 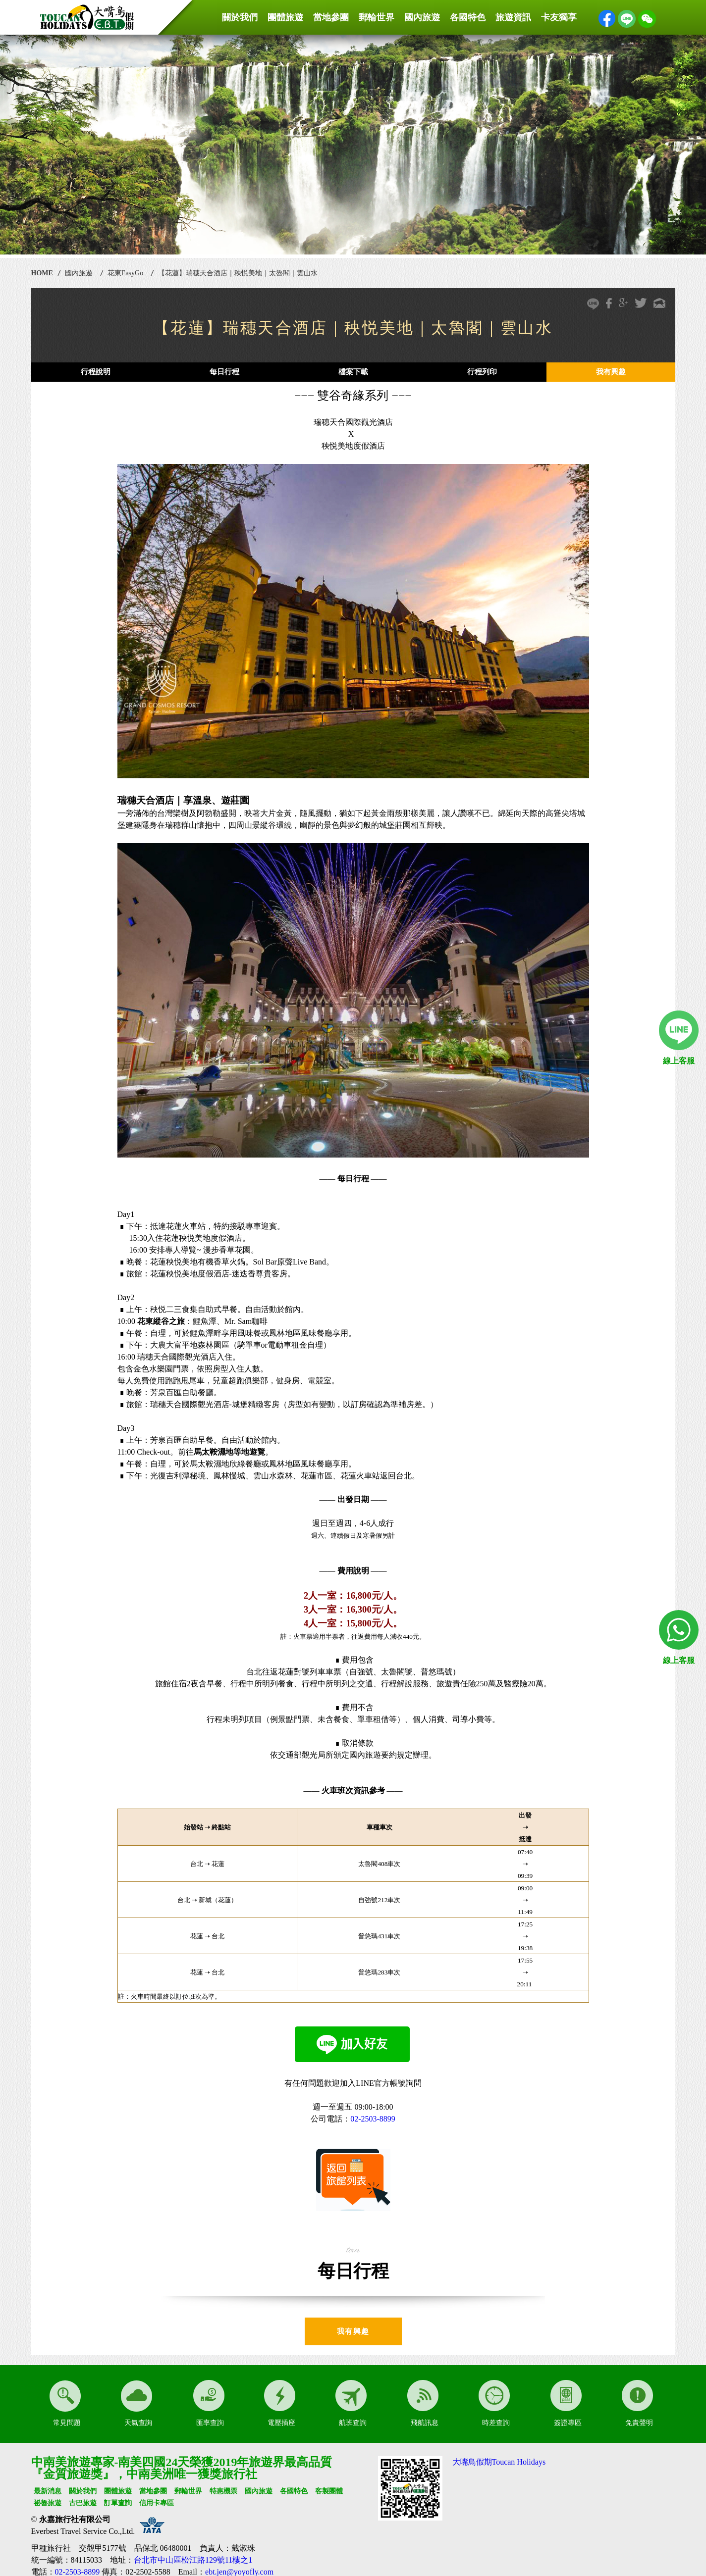 What do you see at coordinates (156, 2503) in the screenshot?
I see `信用卡專區` at bounding box center [156, 2503].